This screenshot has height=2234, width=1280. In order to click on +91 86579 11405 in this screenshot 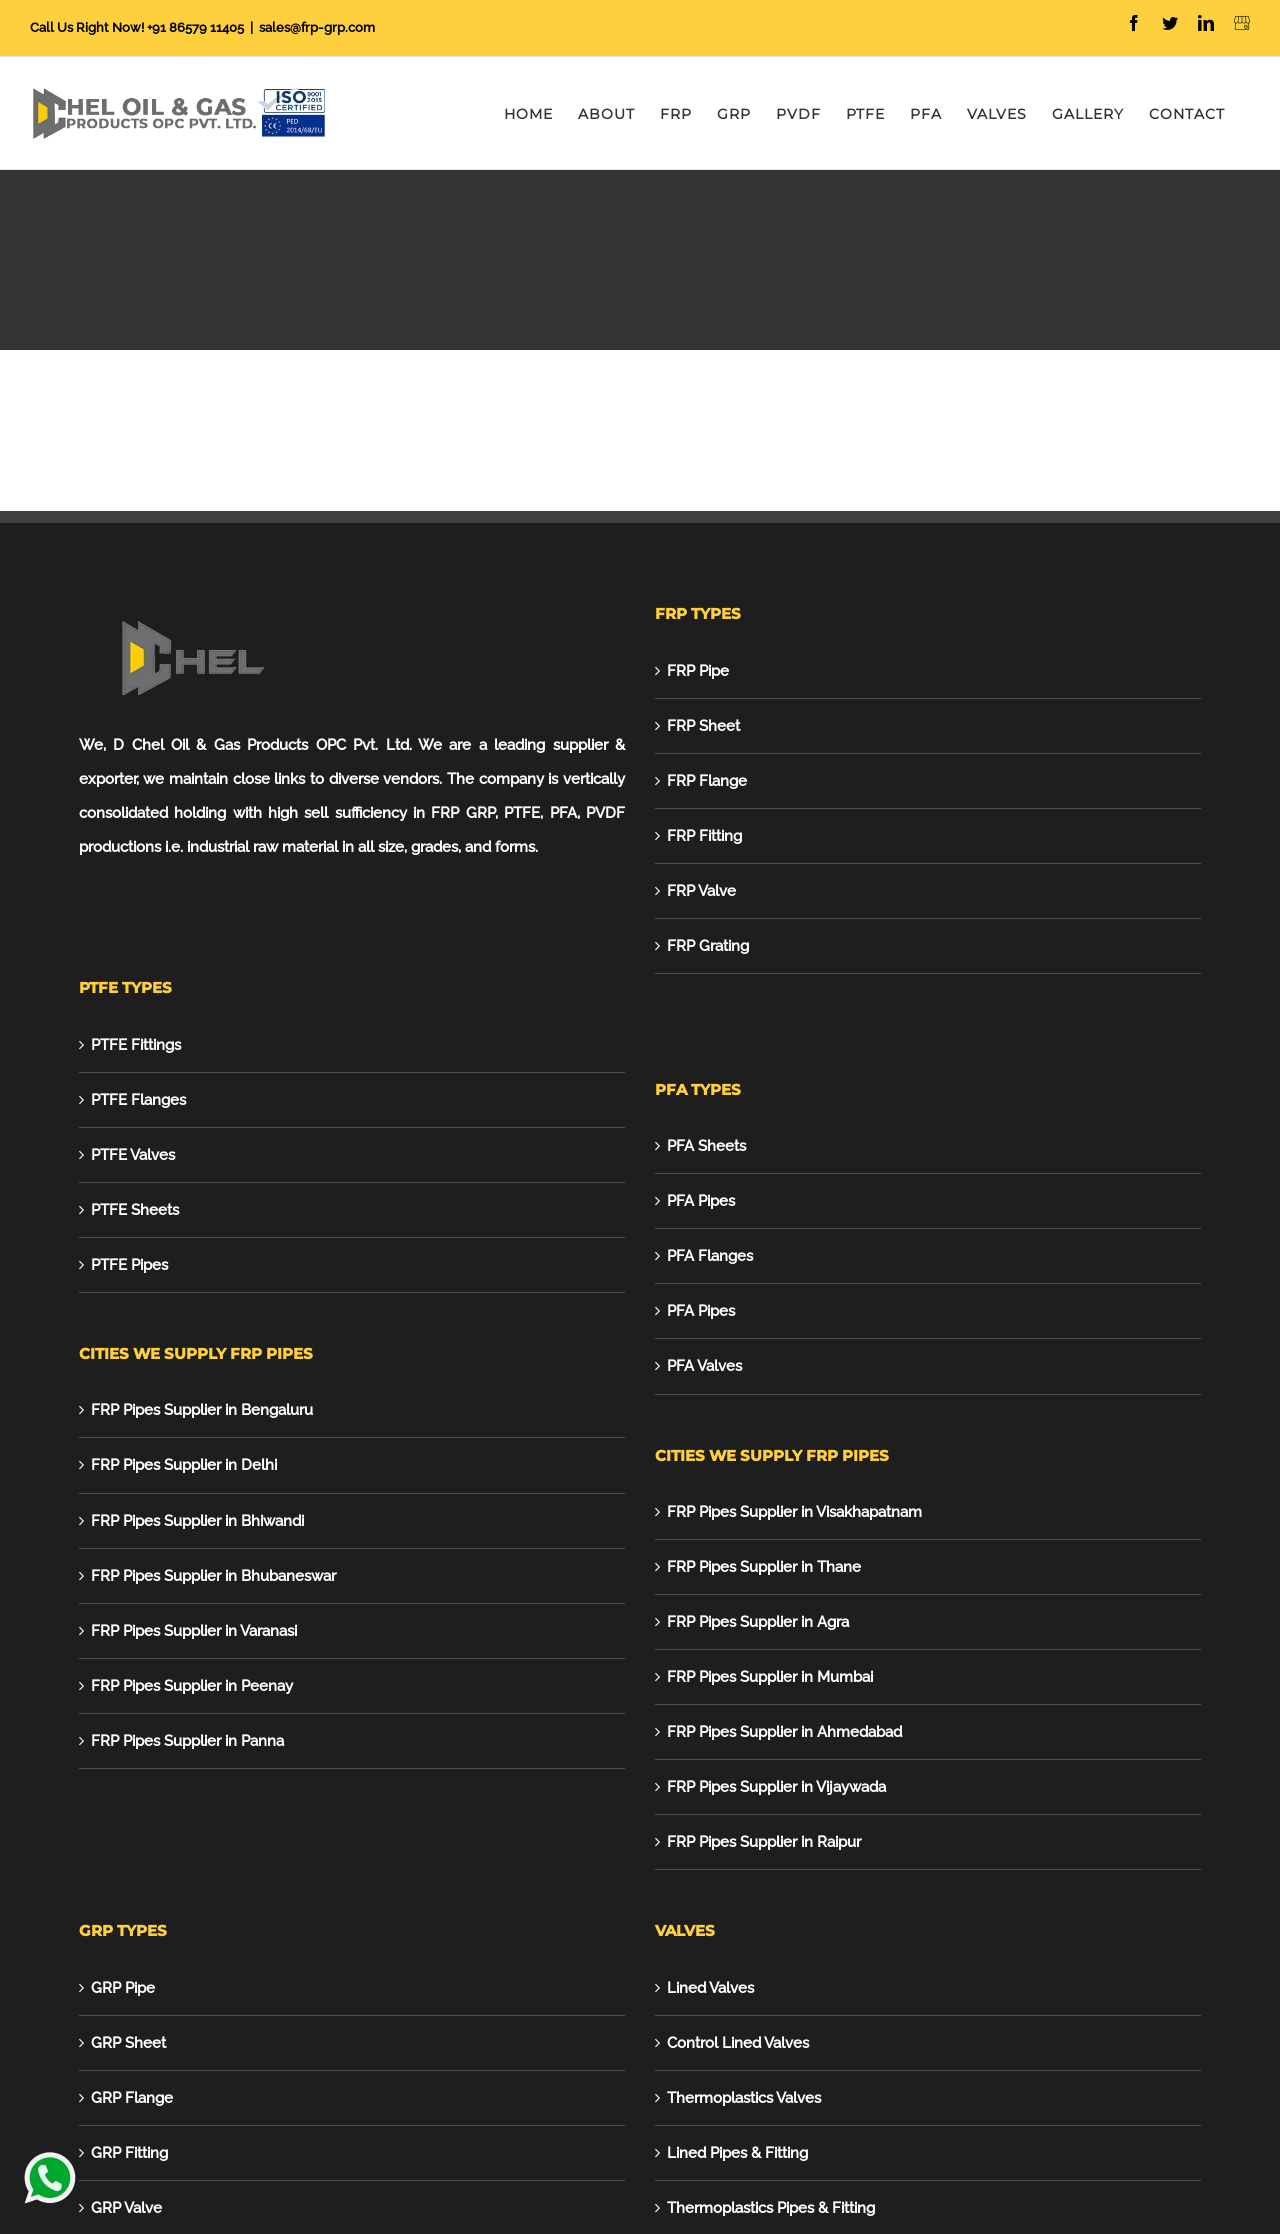, I will do `click(195, 27)`.